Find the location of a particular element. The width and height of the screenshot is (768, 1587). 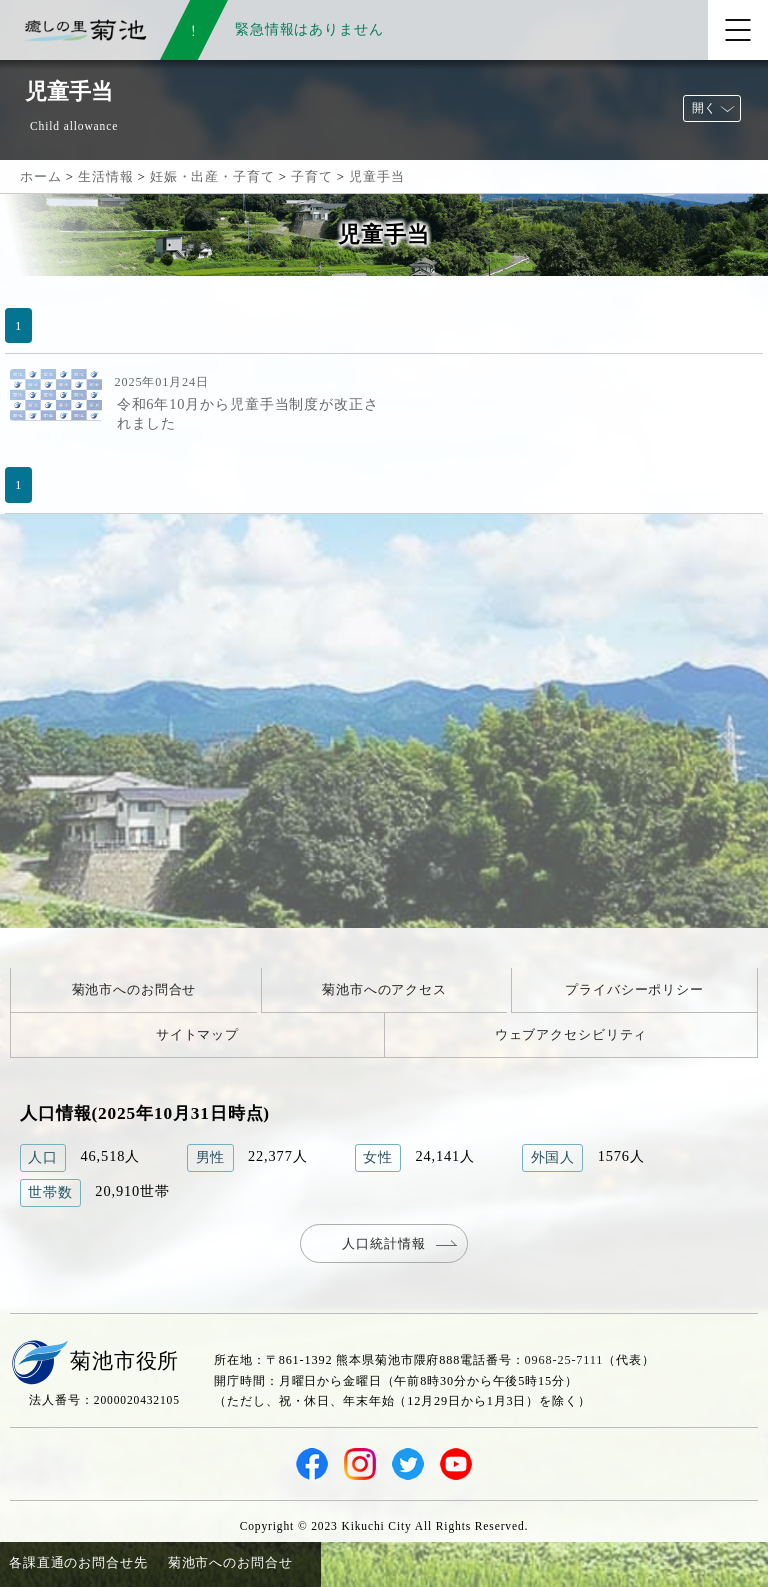

開く is located at coordinates (704, 108).